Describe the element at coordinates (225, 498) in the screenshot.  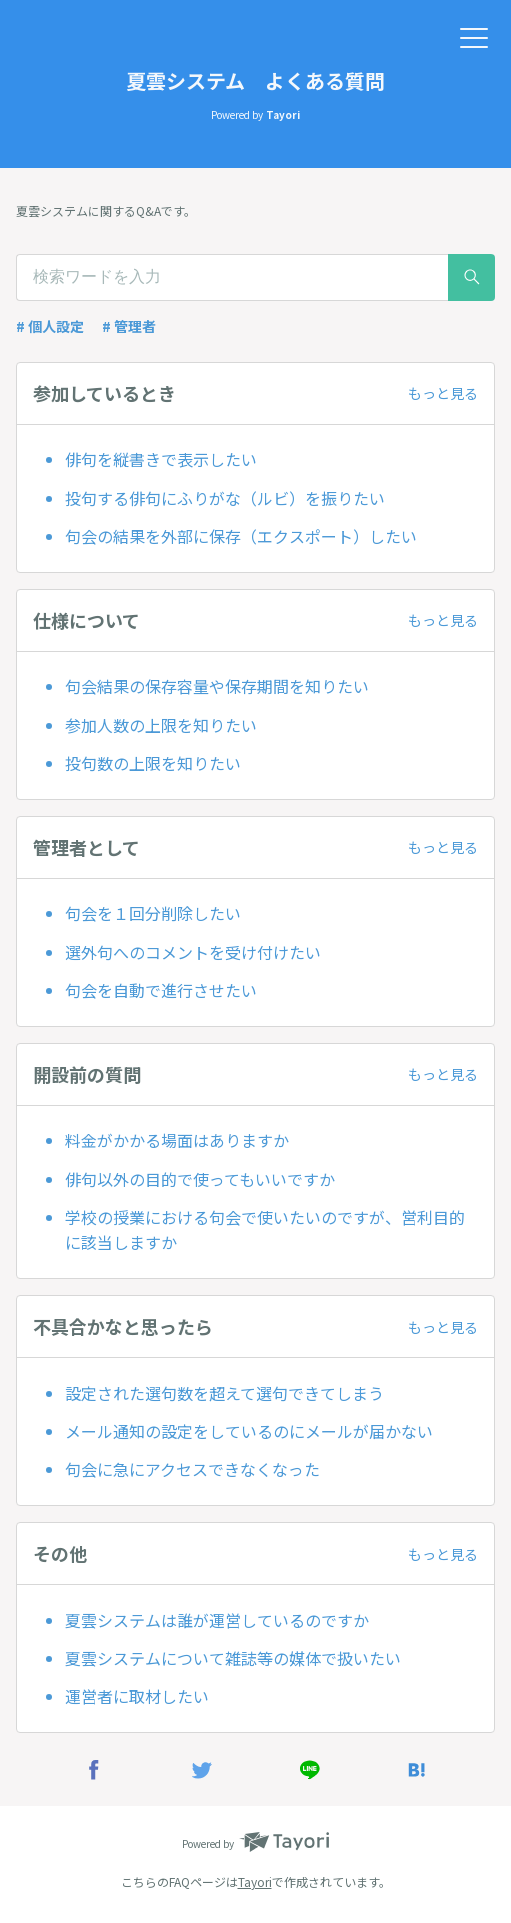
I see `投句する俳句にふりがな（ルビ）を振りたい` at that location.